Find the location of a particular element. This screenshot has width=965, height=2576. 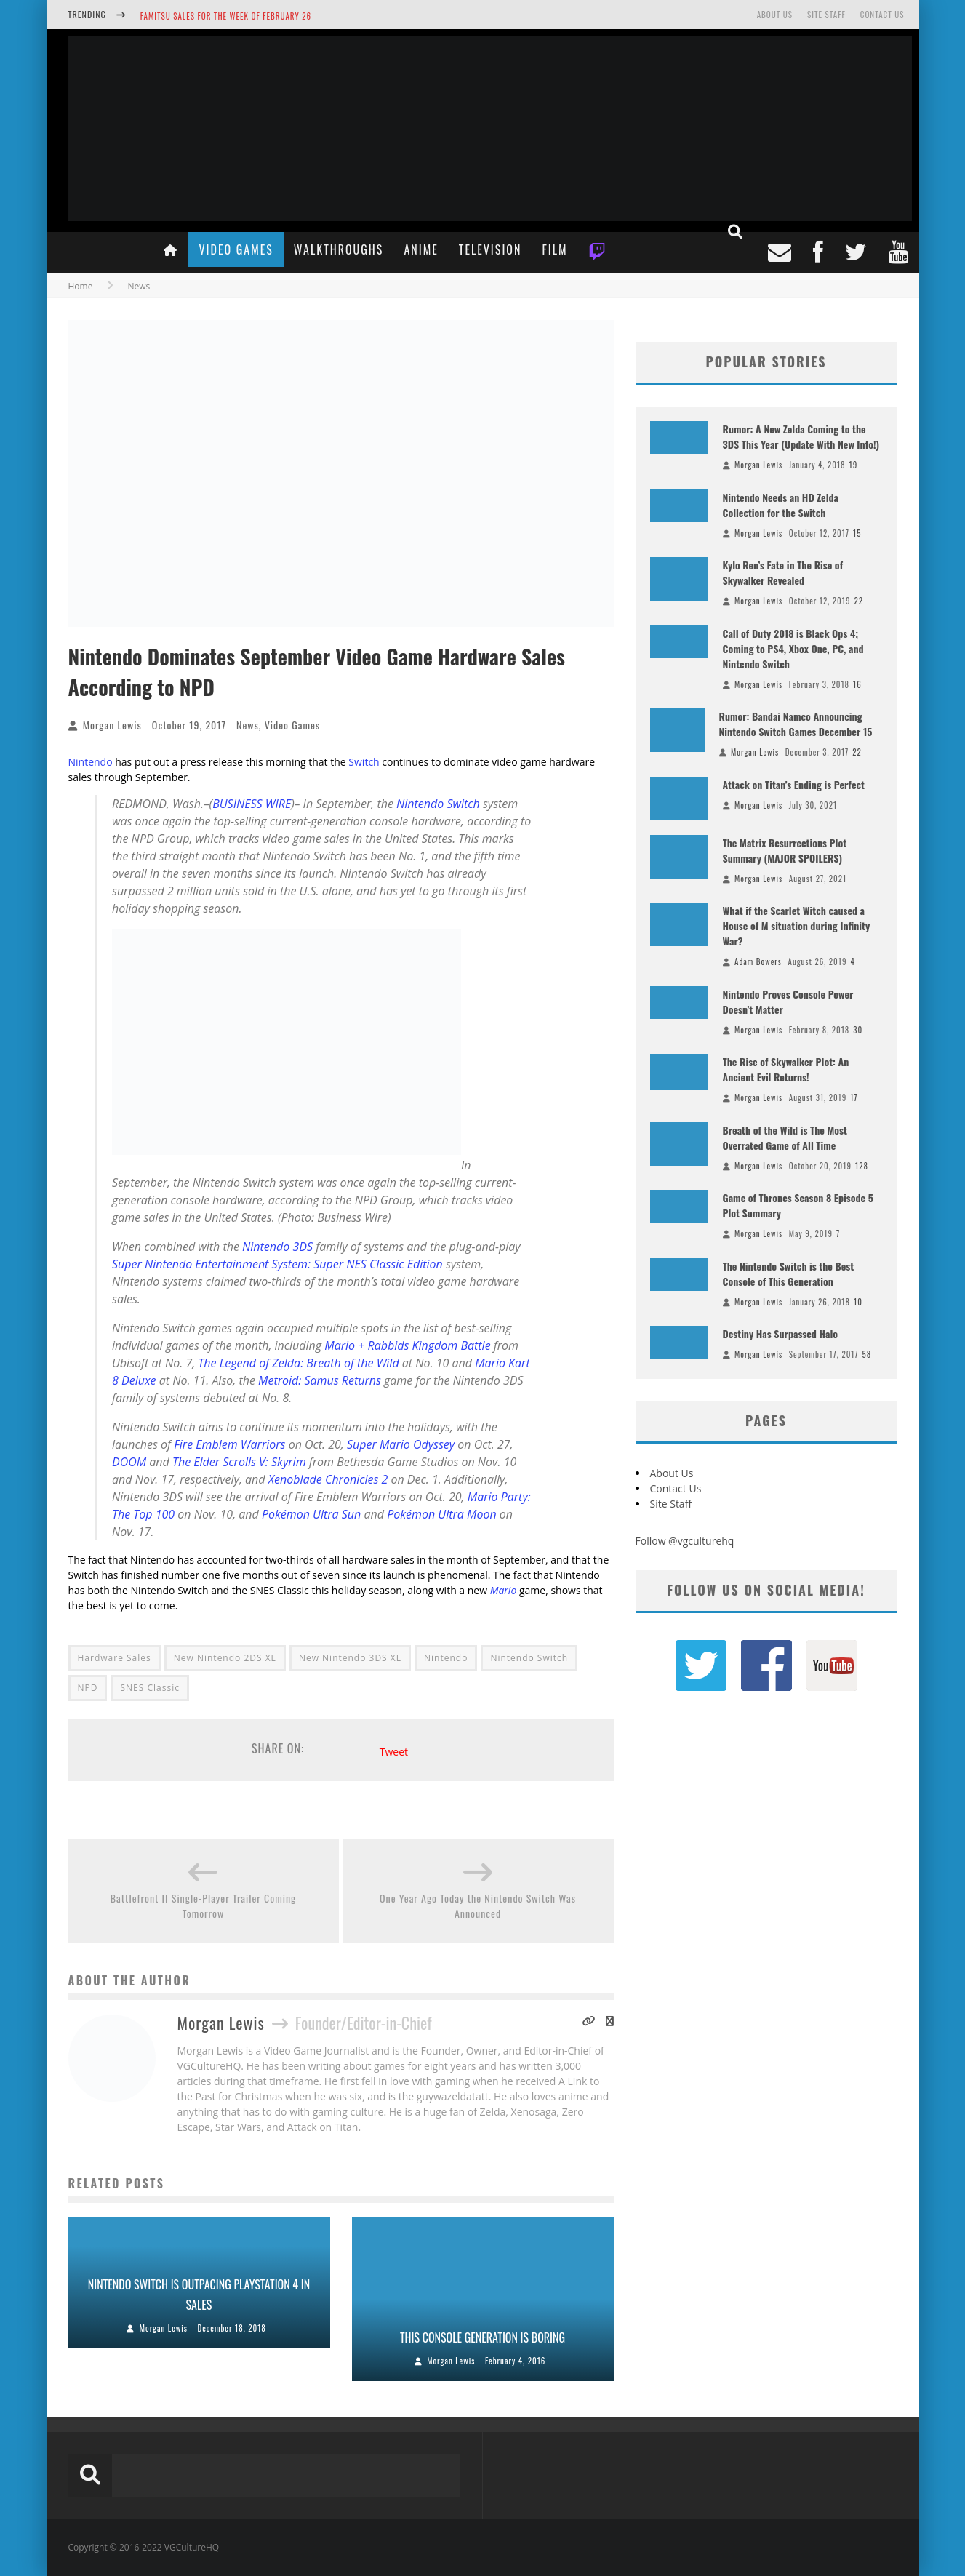

128 is located at coordinates (861, 1166).